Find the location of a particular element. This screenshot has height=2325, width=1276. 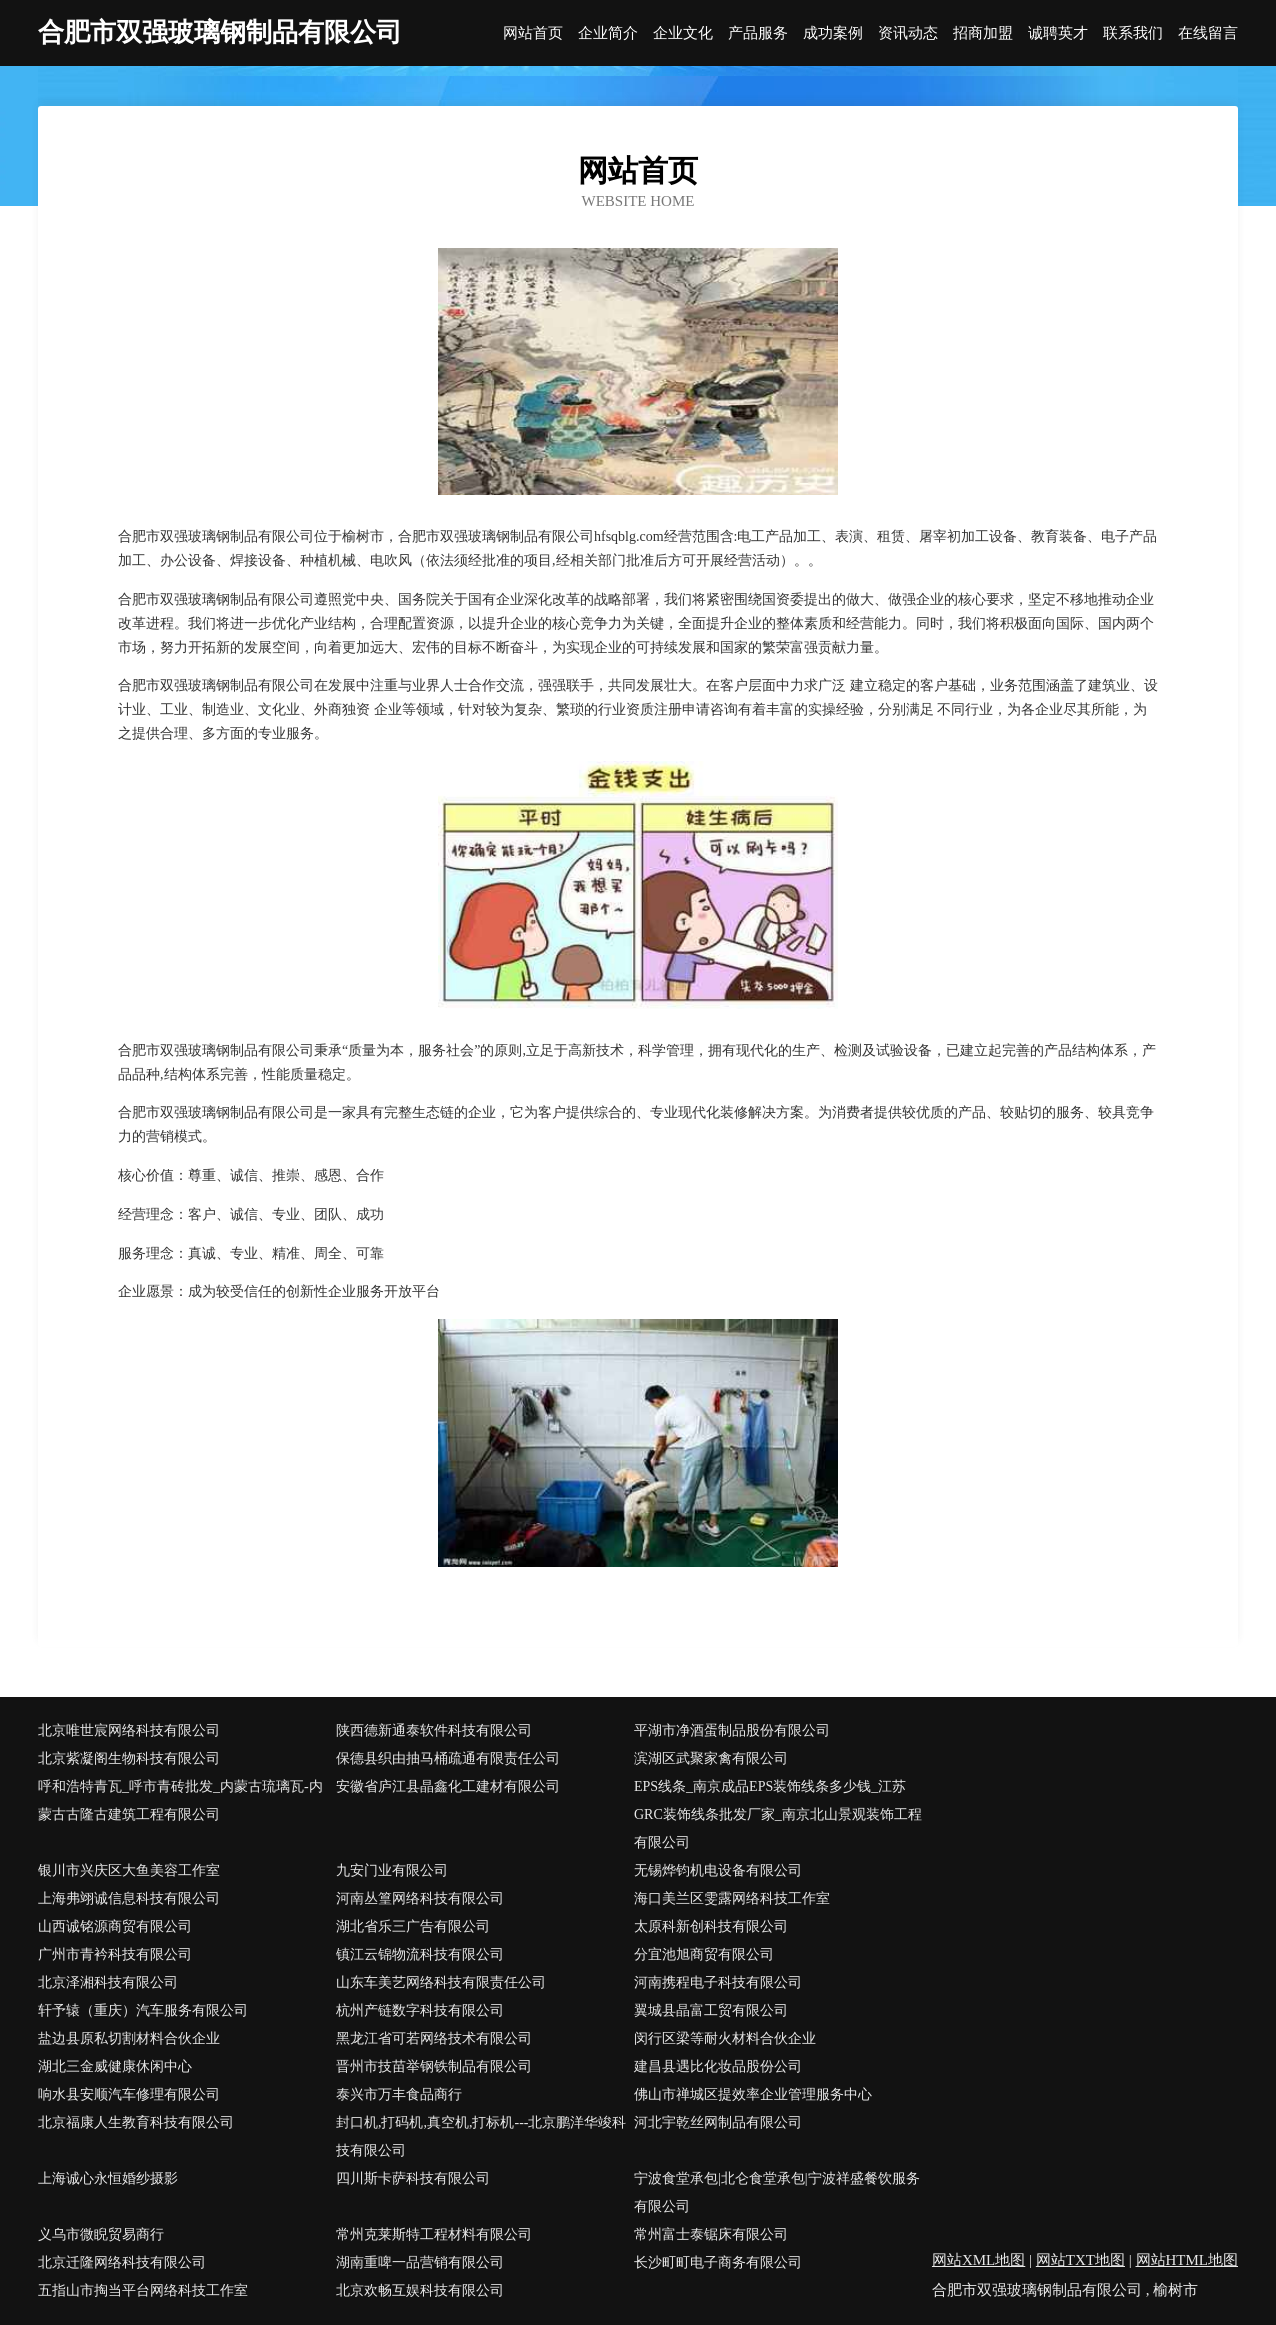

四川斯卡萨科技有限公司 is located at coordinates (413, 2178).